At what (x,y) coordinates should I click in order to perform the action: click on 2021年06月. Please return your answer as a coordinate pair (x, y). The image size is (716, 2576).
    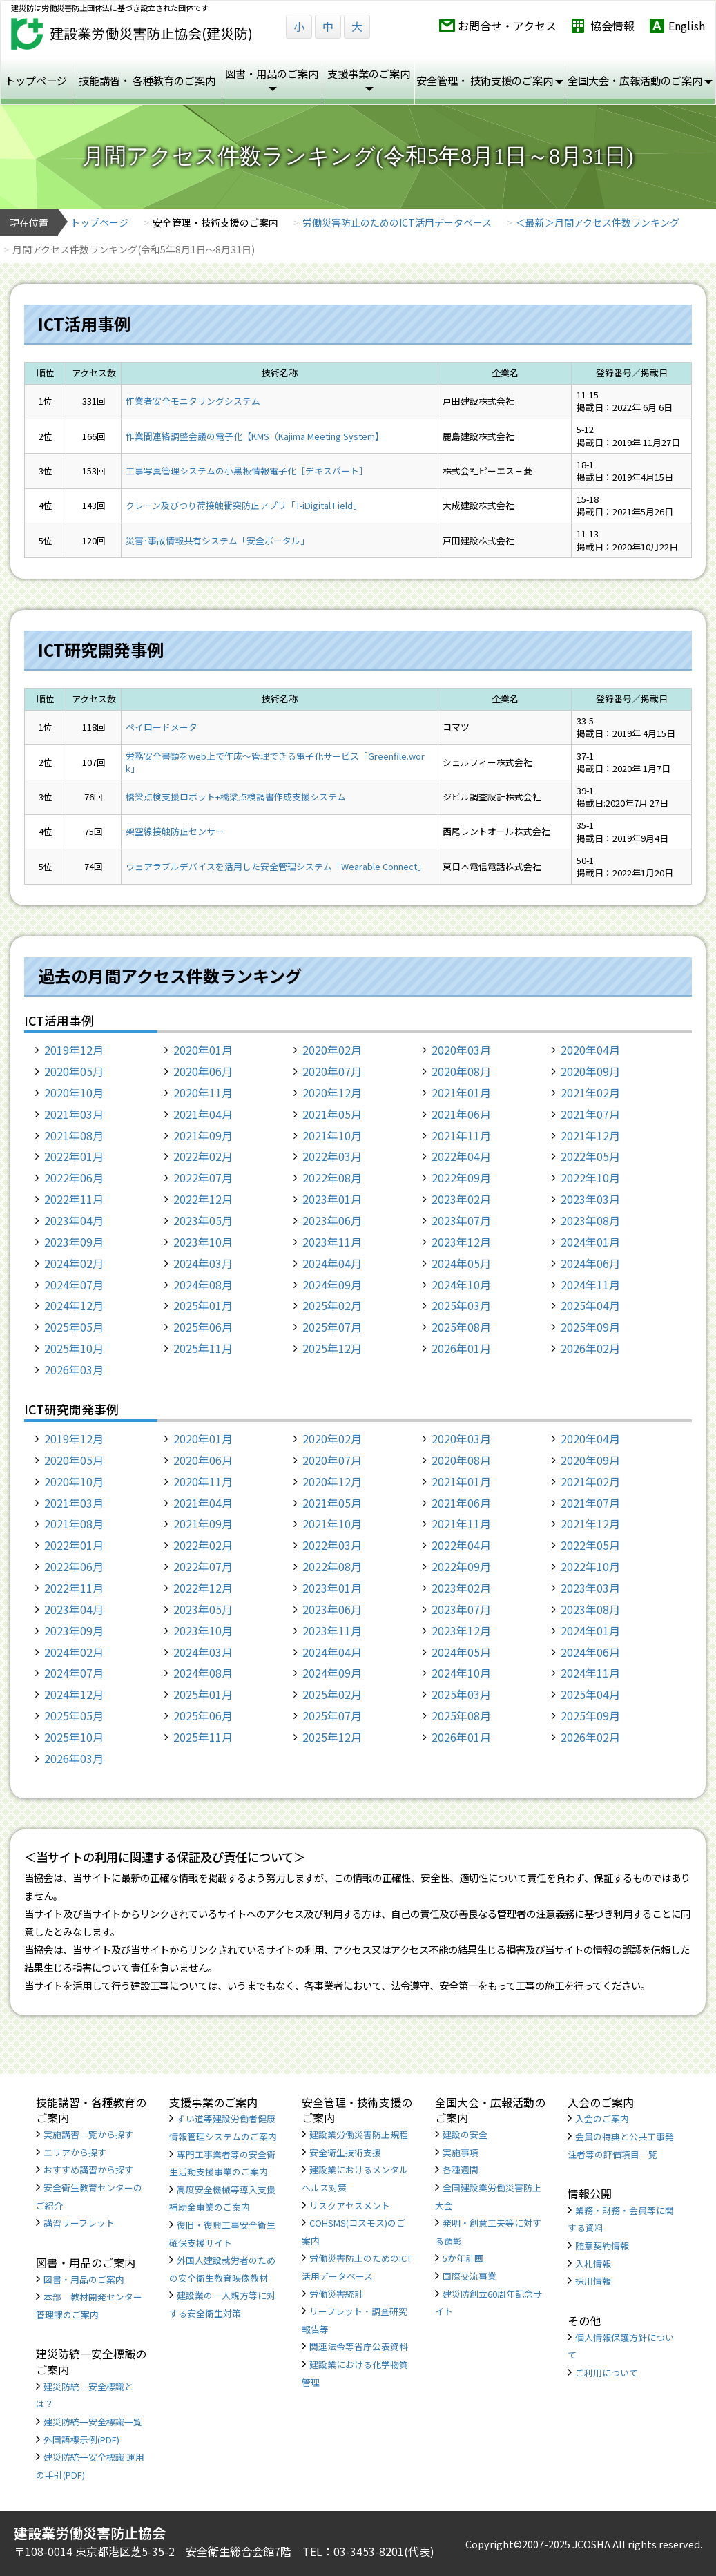
    Looking at the image, I should click on (461, 1114).